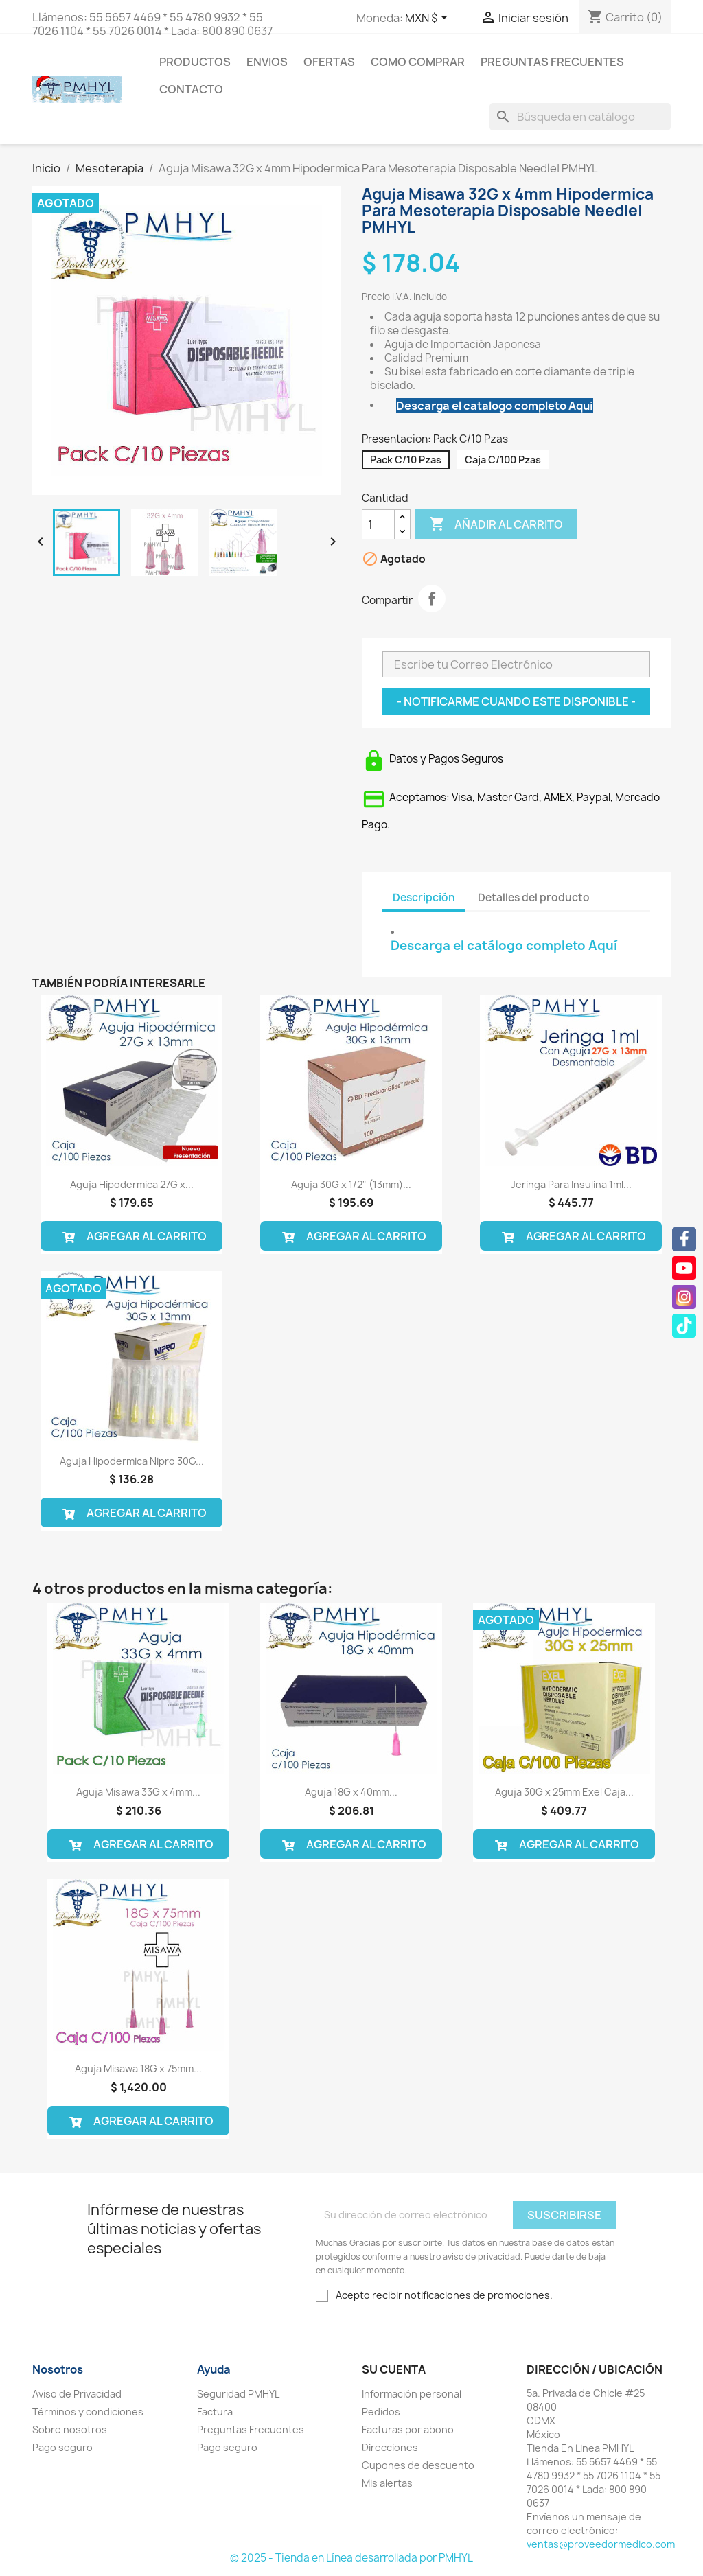  I want to click on Seguridad PMHYL, so click(238, 2393).